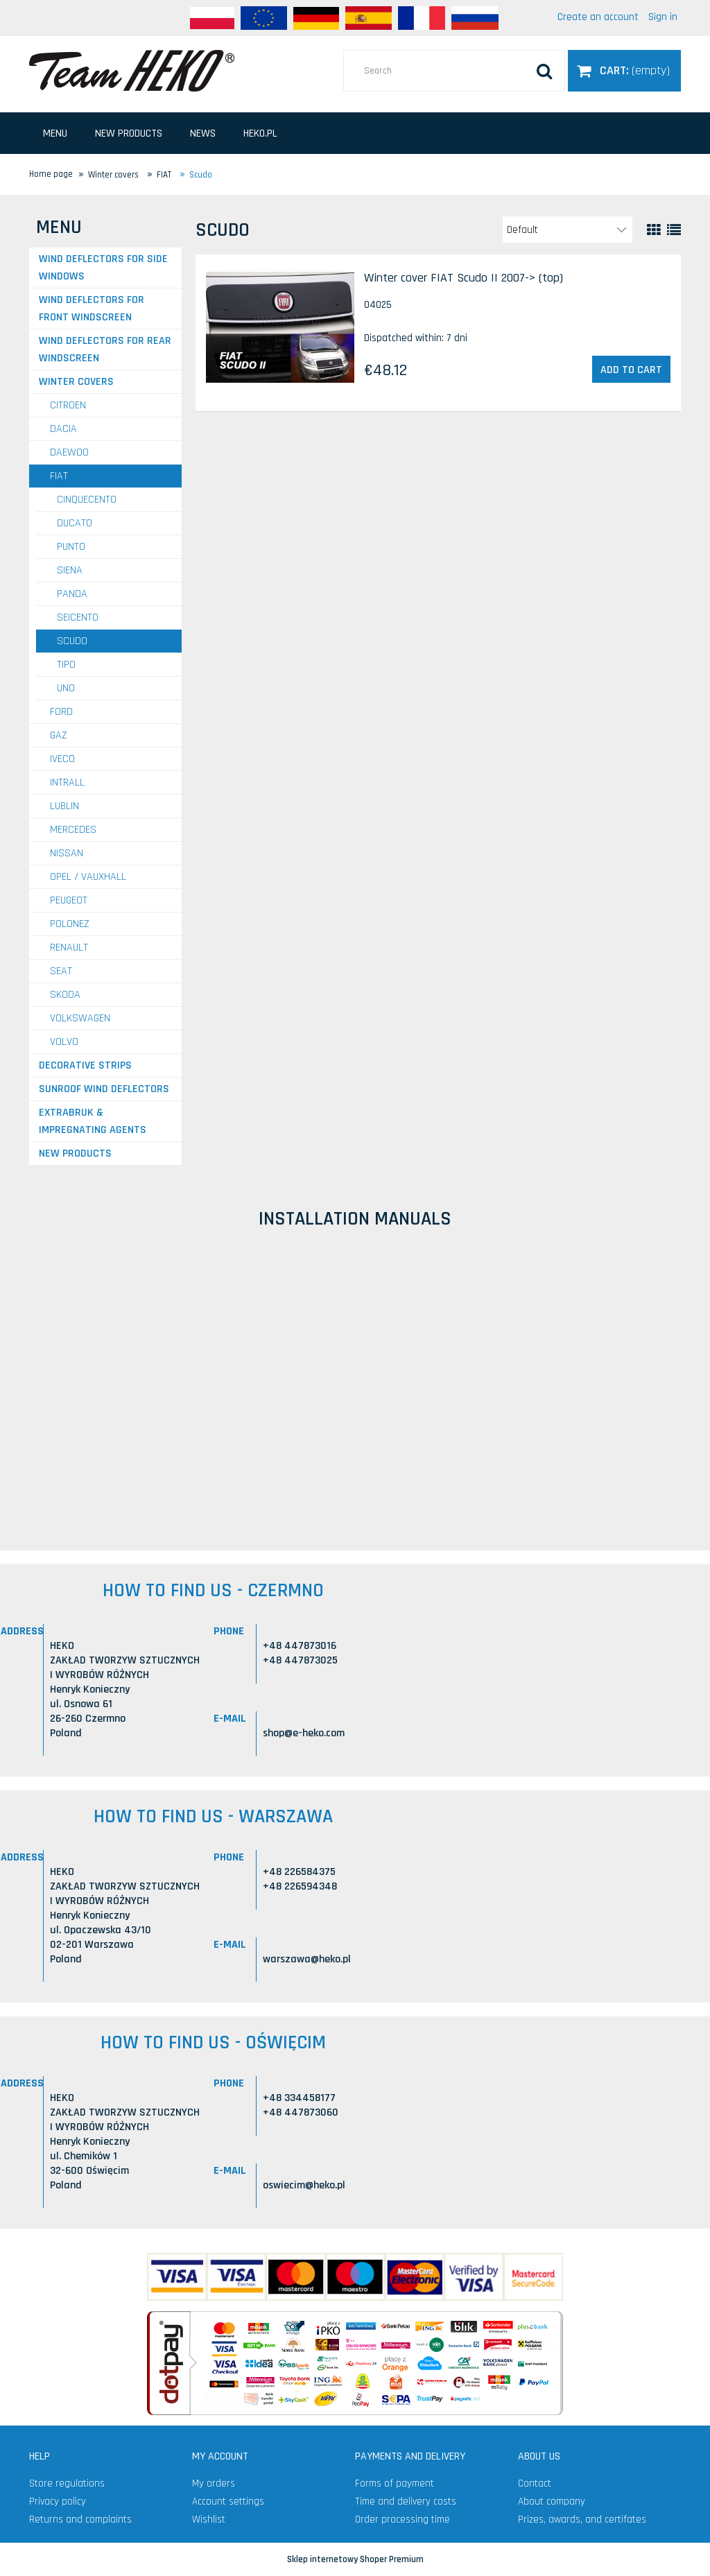 This screenshot has width=710, height=2576. What do you see at coordinates (631, 369) in the screenshot?
I see `[Add to cart Winter cover FIAT Scudo II 2007-> (top)]` at bounding box center [631, 369].